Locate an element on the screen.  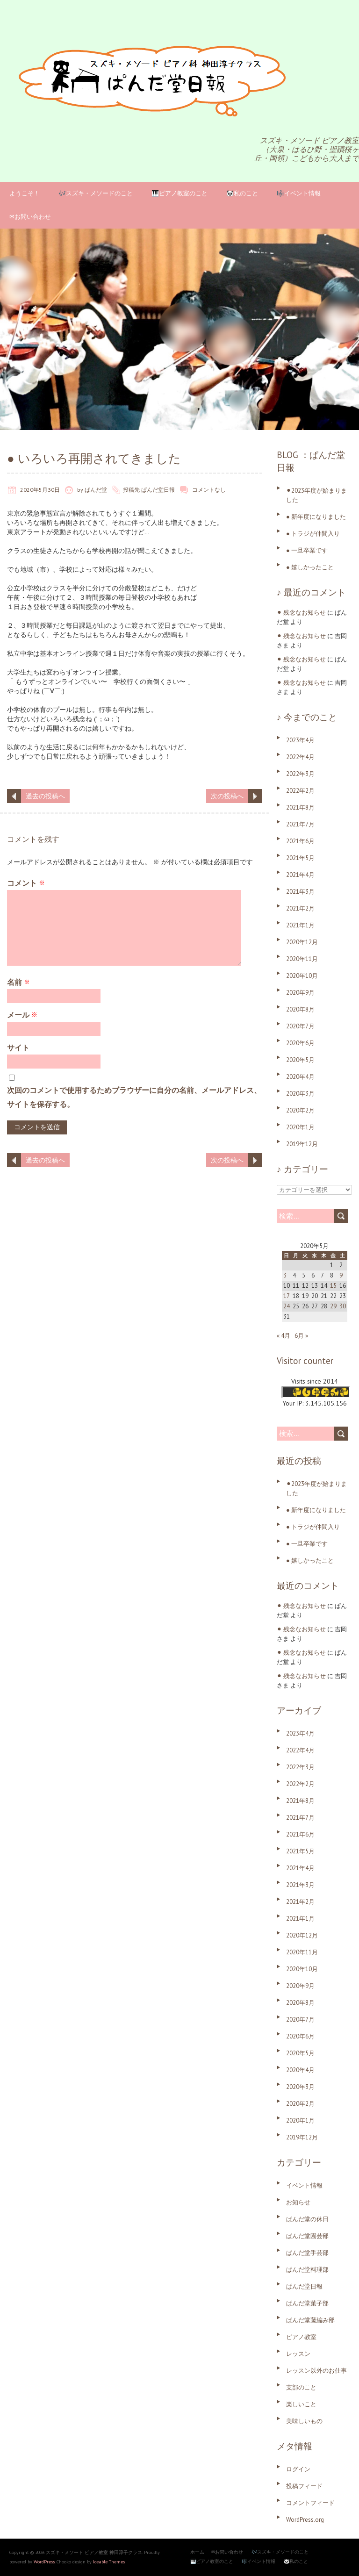
支部のこと is located at coordinates (301, 2387).